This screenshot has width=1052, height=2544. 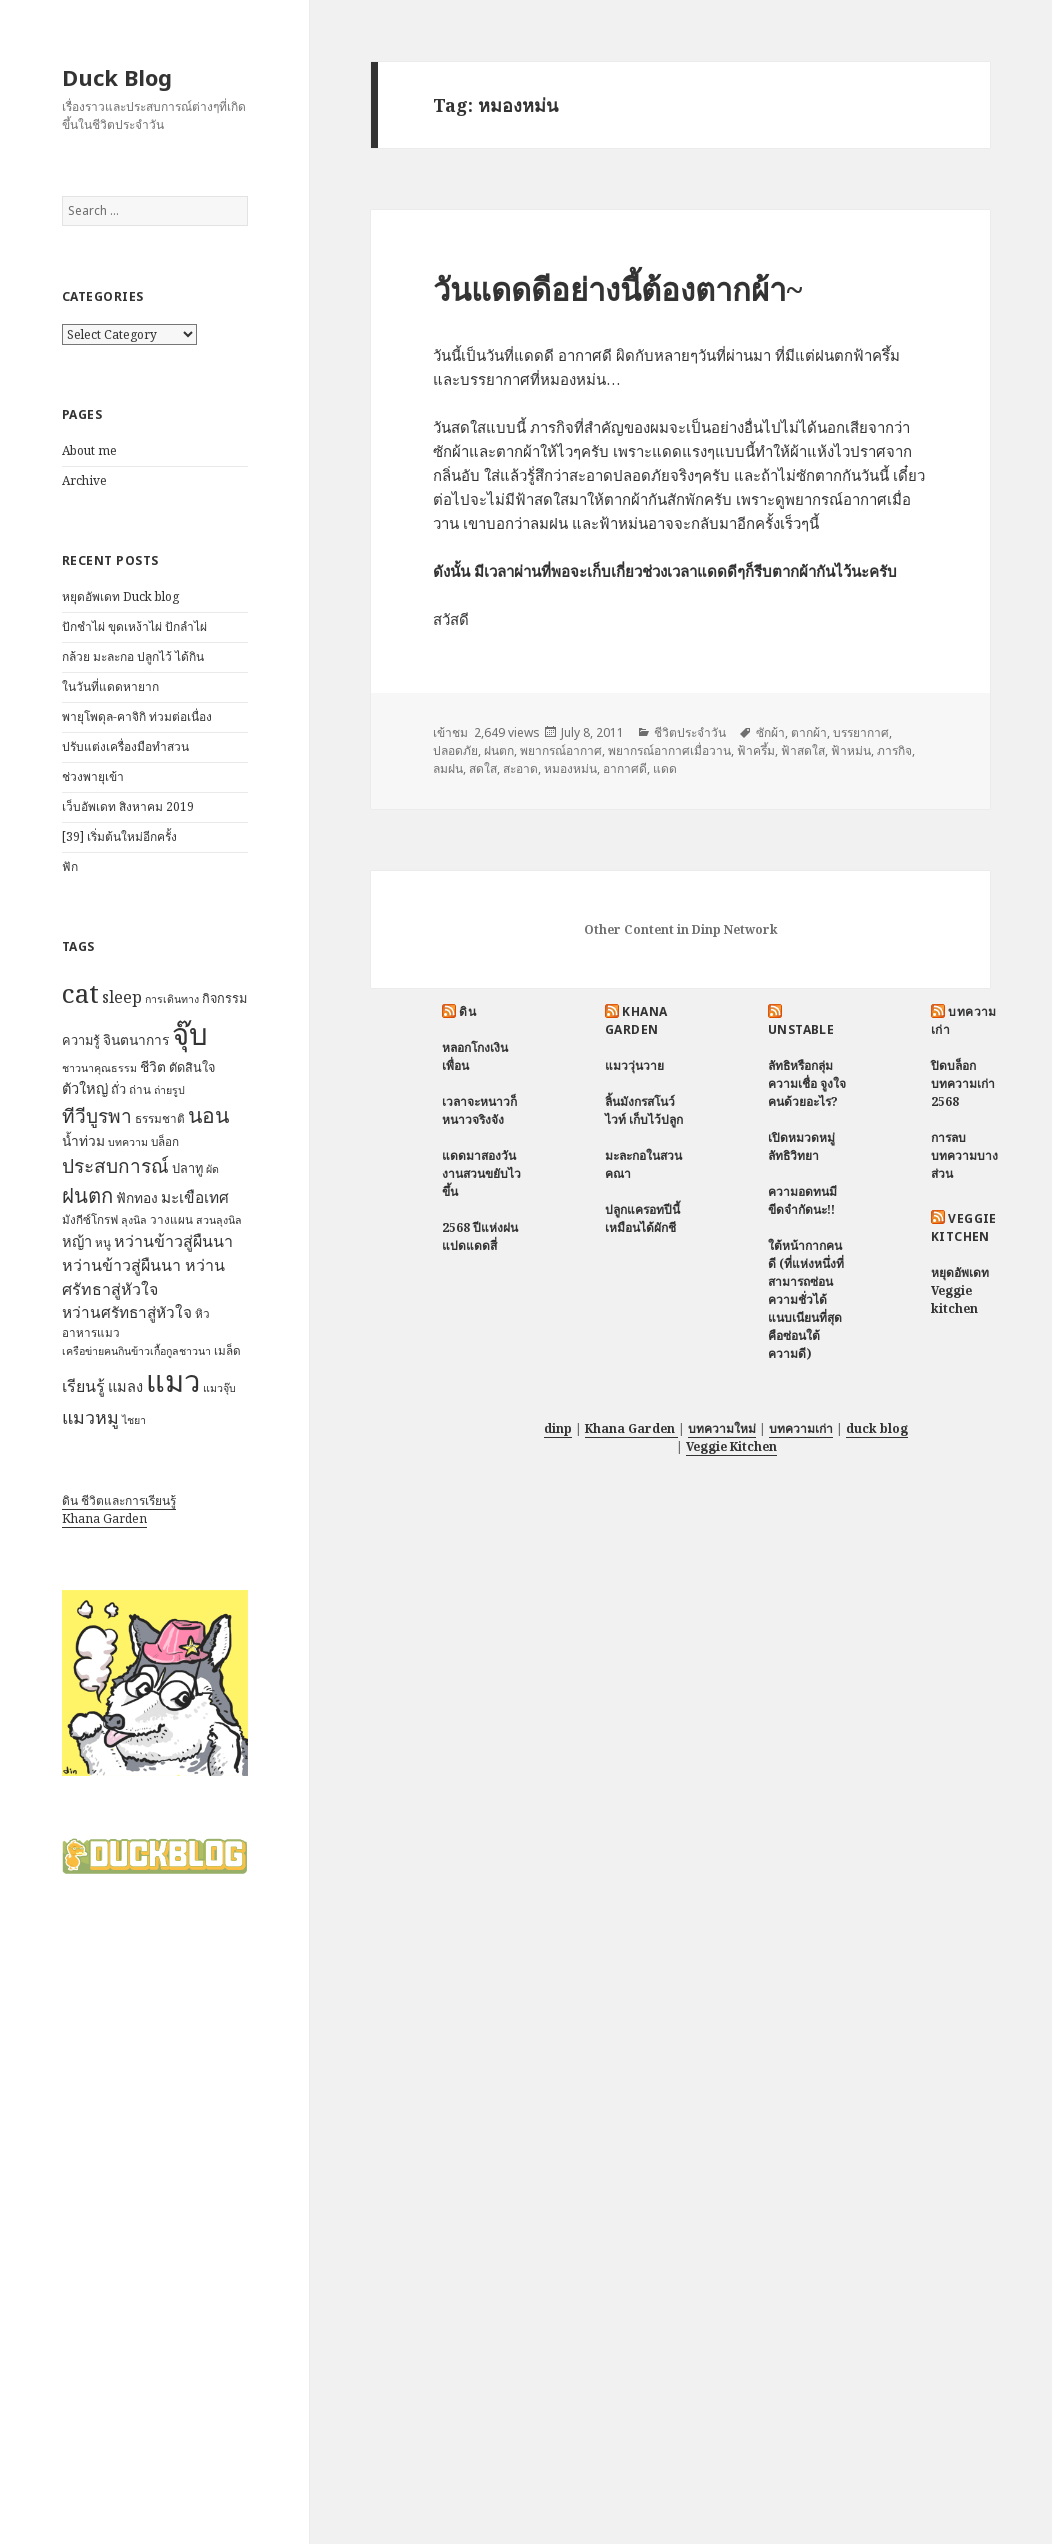 What do you see at coordinates (119, 836) in the screenshot?
I see `[39] เริ่มต้นใหม่อีกครั้ง` at bounding box center [119, 836].